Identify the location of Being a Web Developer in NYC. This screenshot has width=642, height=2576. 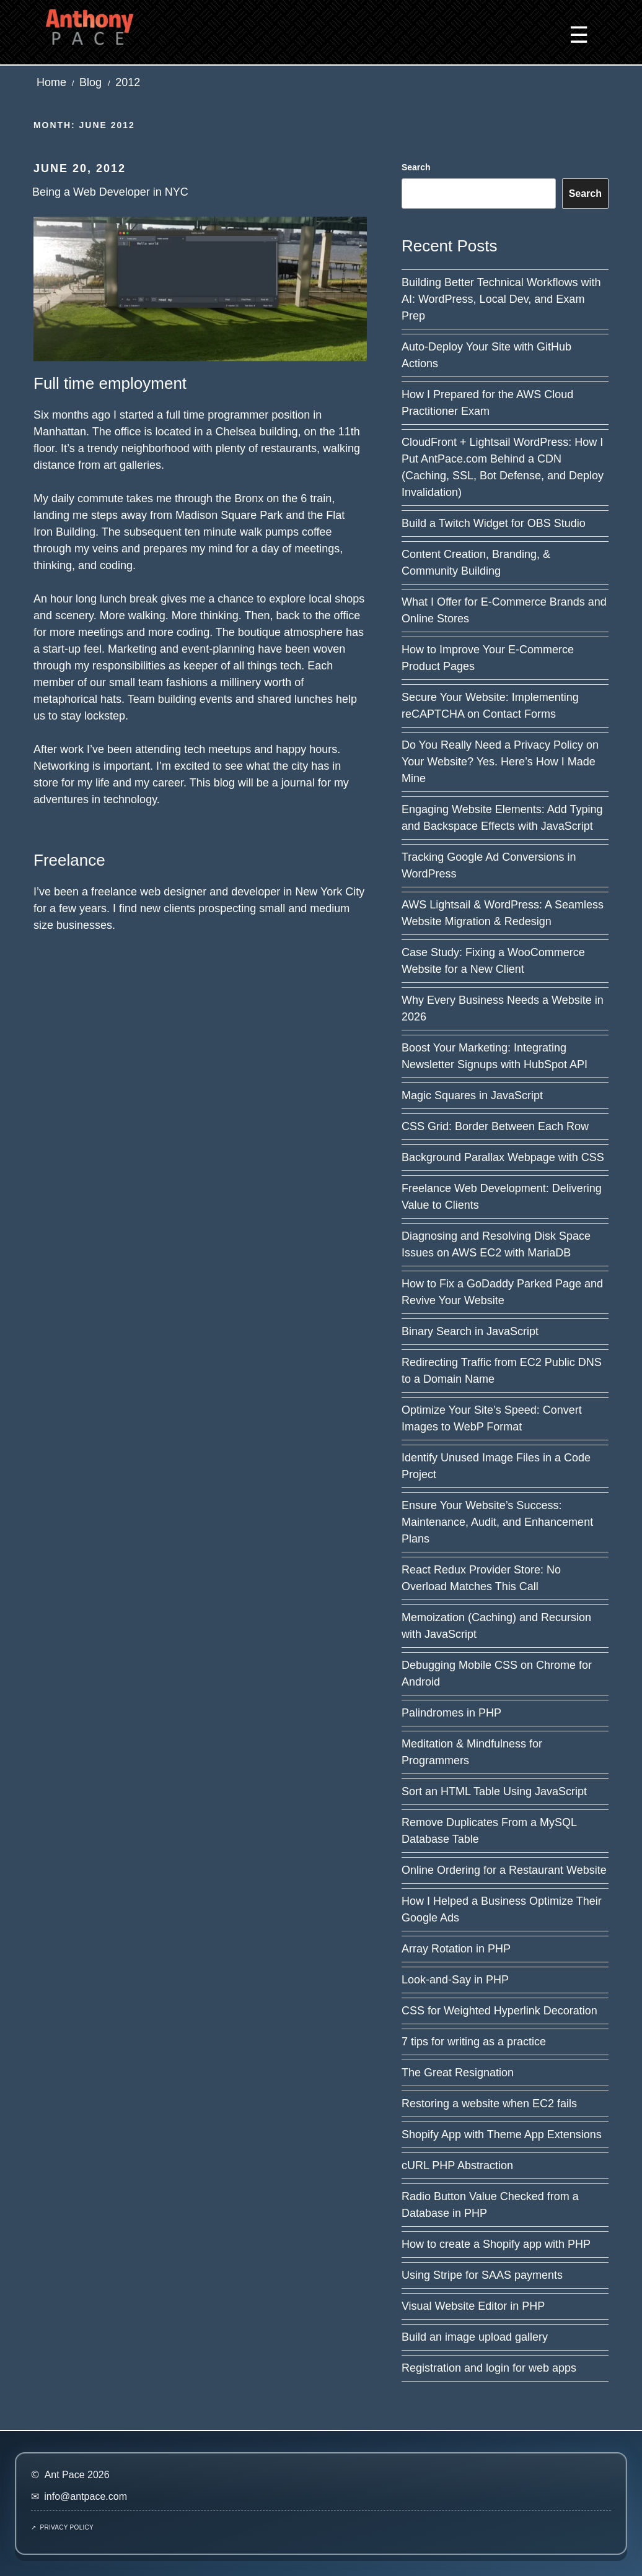
(110, 192).